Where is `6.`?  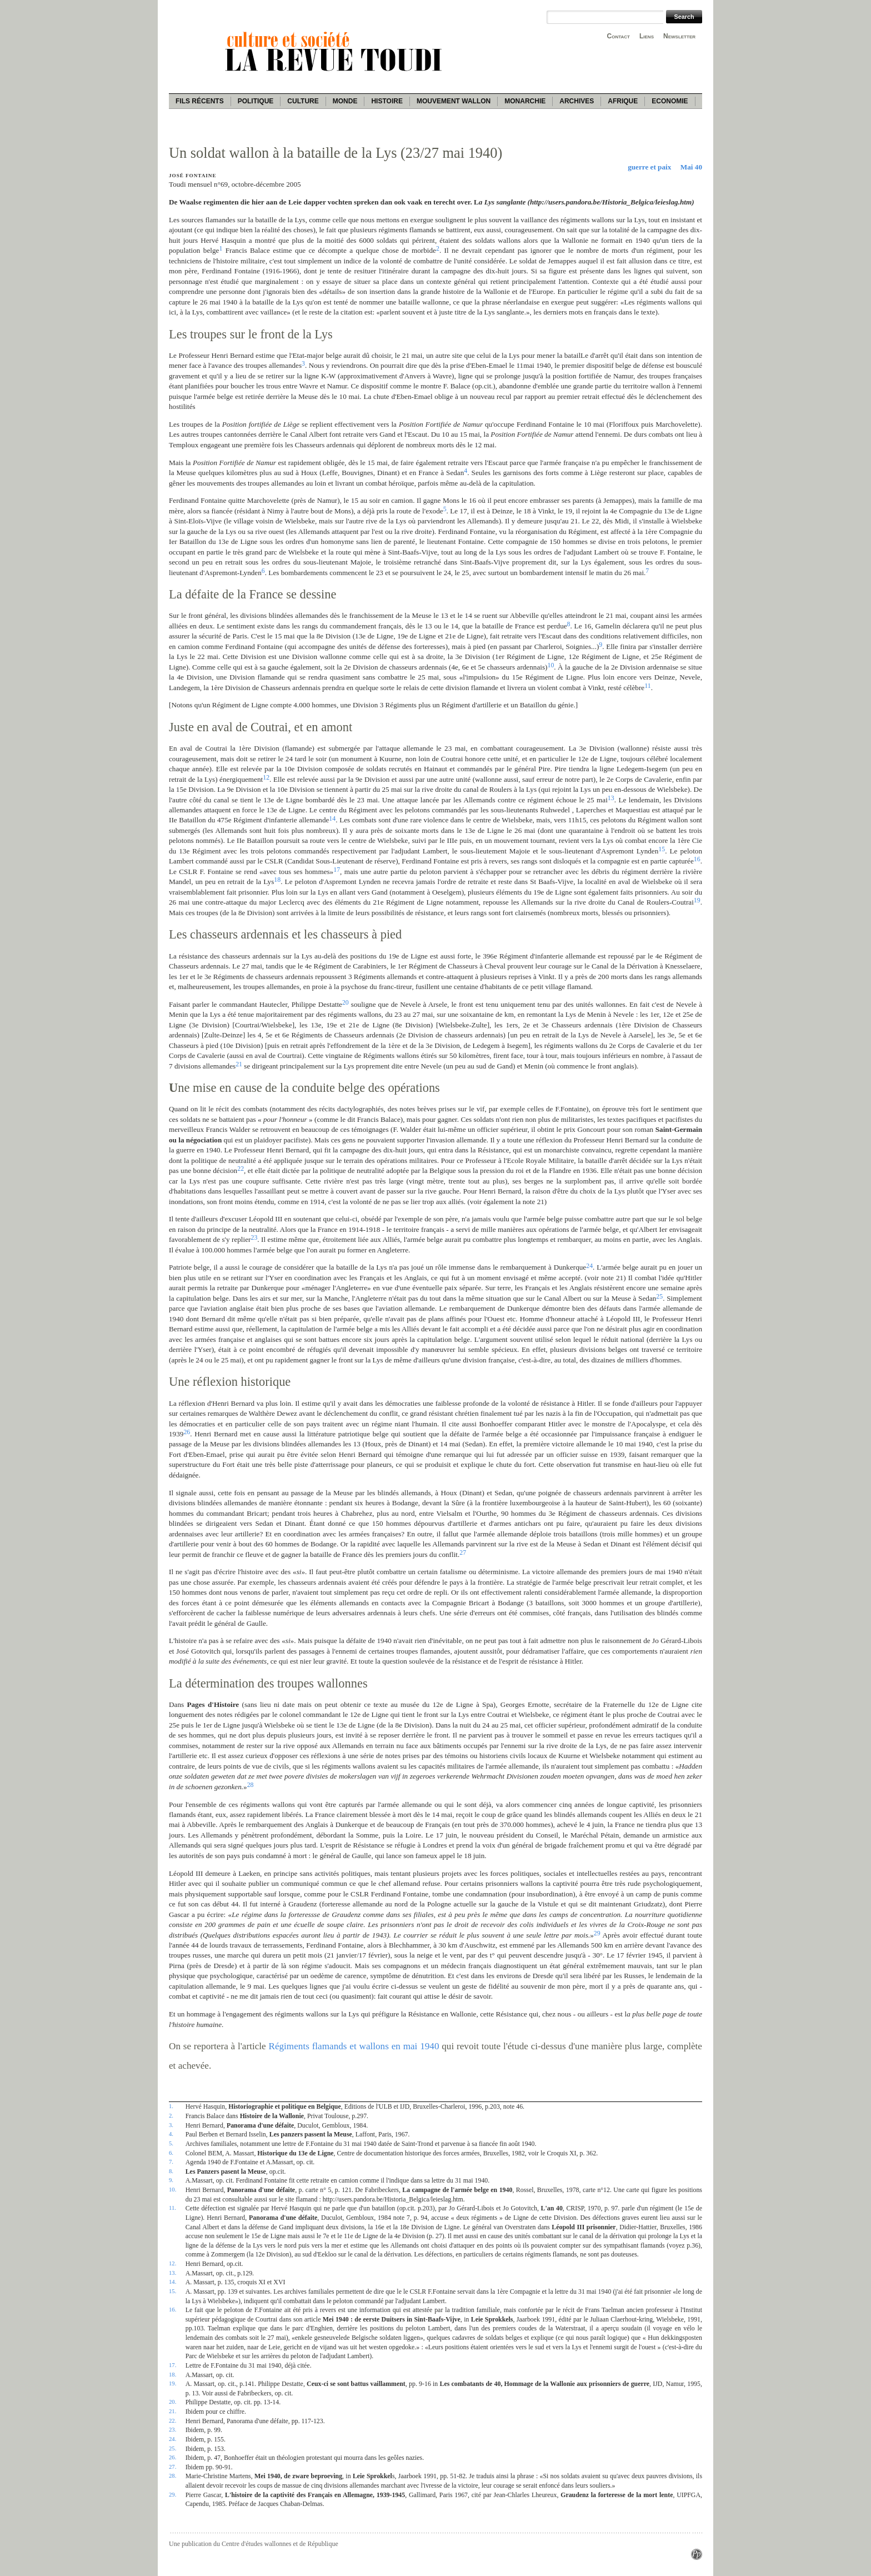
6. is located at coordinates (171, 2152).